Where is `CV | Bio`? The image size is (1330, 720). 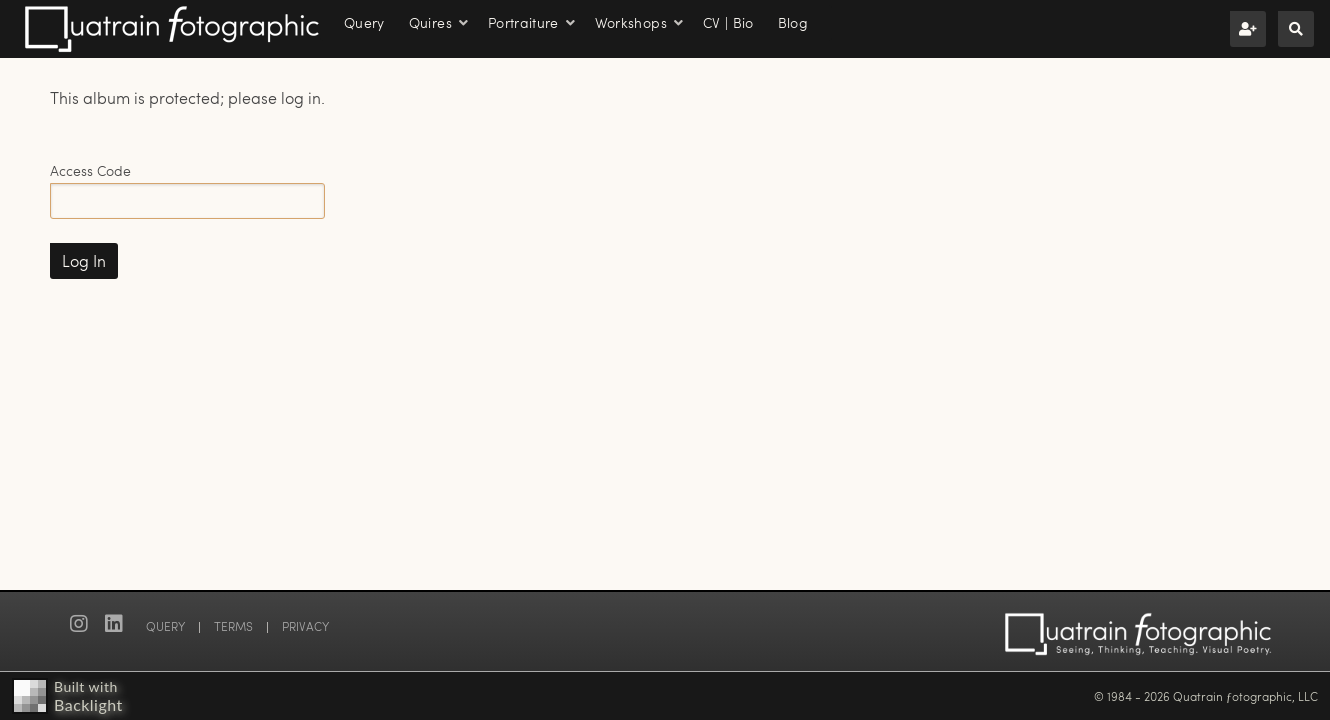 CV | Bio is located at coordinates (728, 22).